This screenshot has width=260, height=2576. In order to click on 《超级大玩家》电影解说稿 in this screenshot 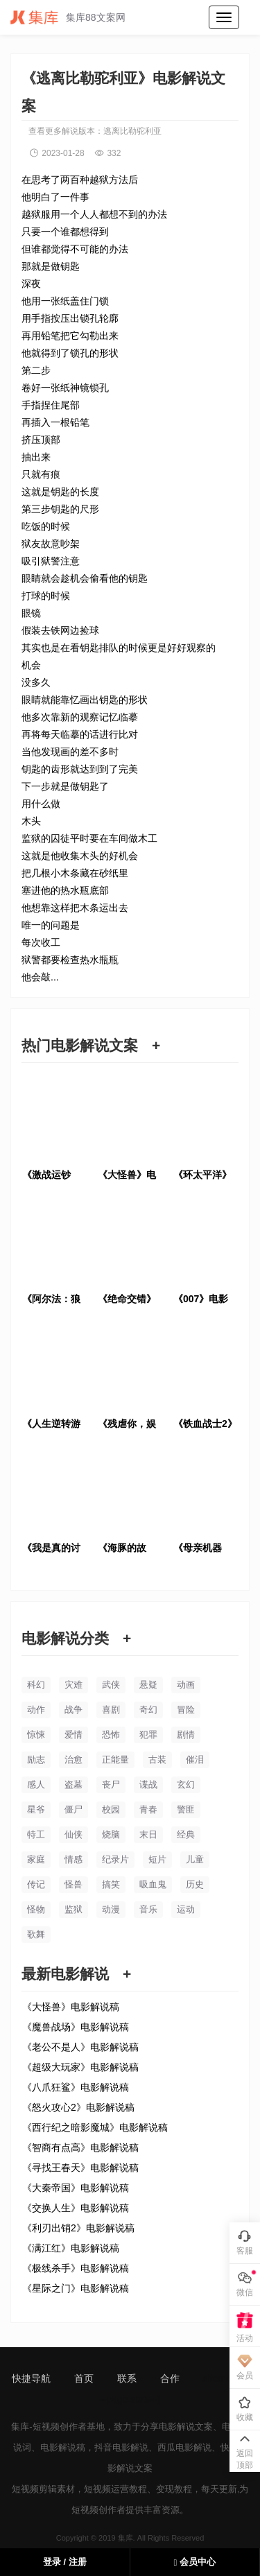, I will do `click(80, 2067)`.